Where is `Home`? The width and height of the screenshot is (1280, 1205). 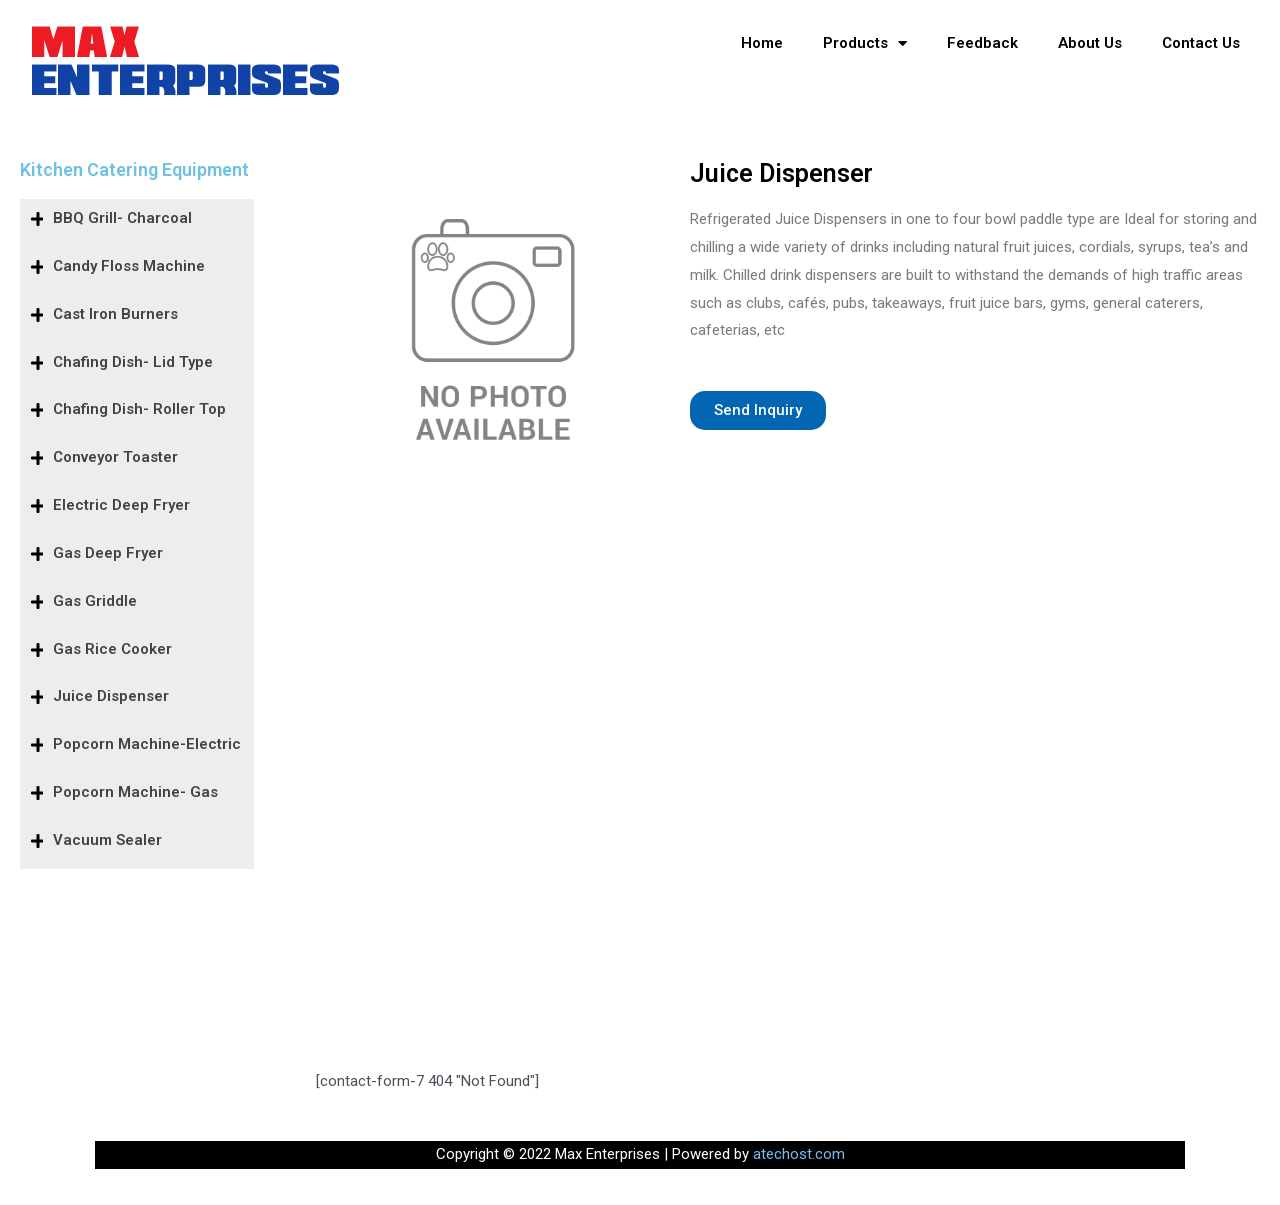
Home is located at coordinates (762, 43).